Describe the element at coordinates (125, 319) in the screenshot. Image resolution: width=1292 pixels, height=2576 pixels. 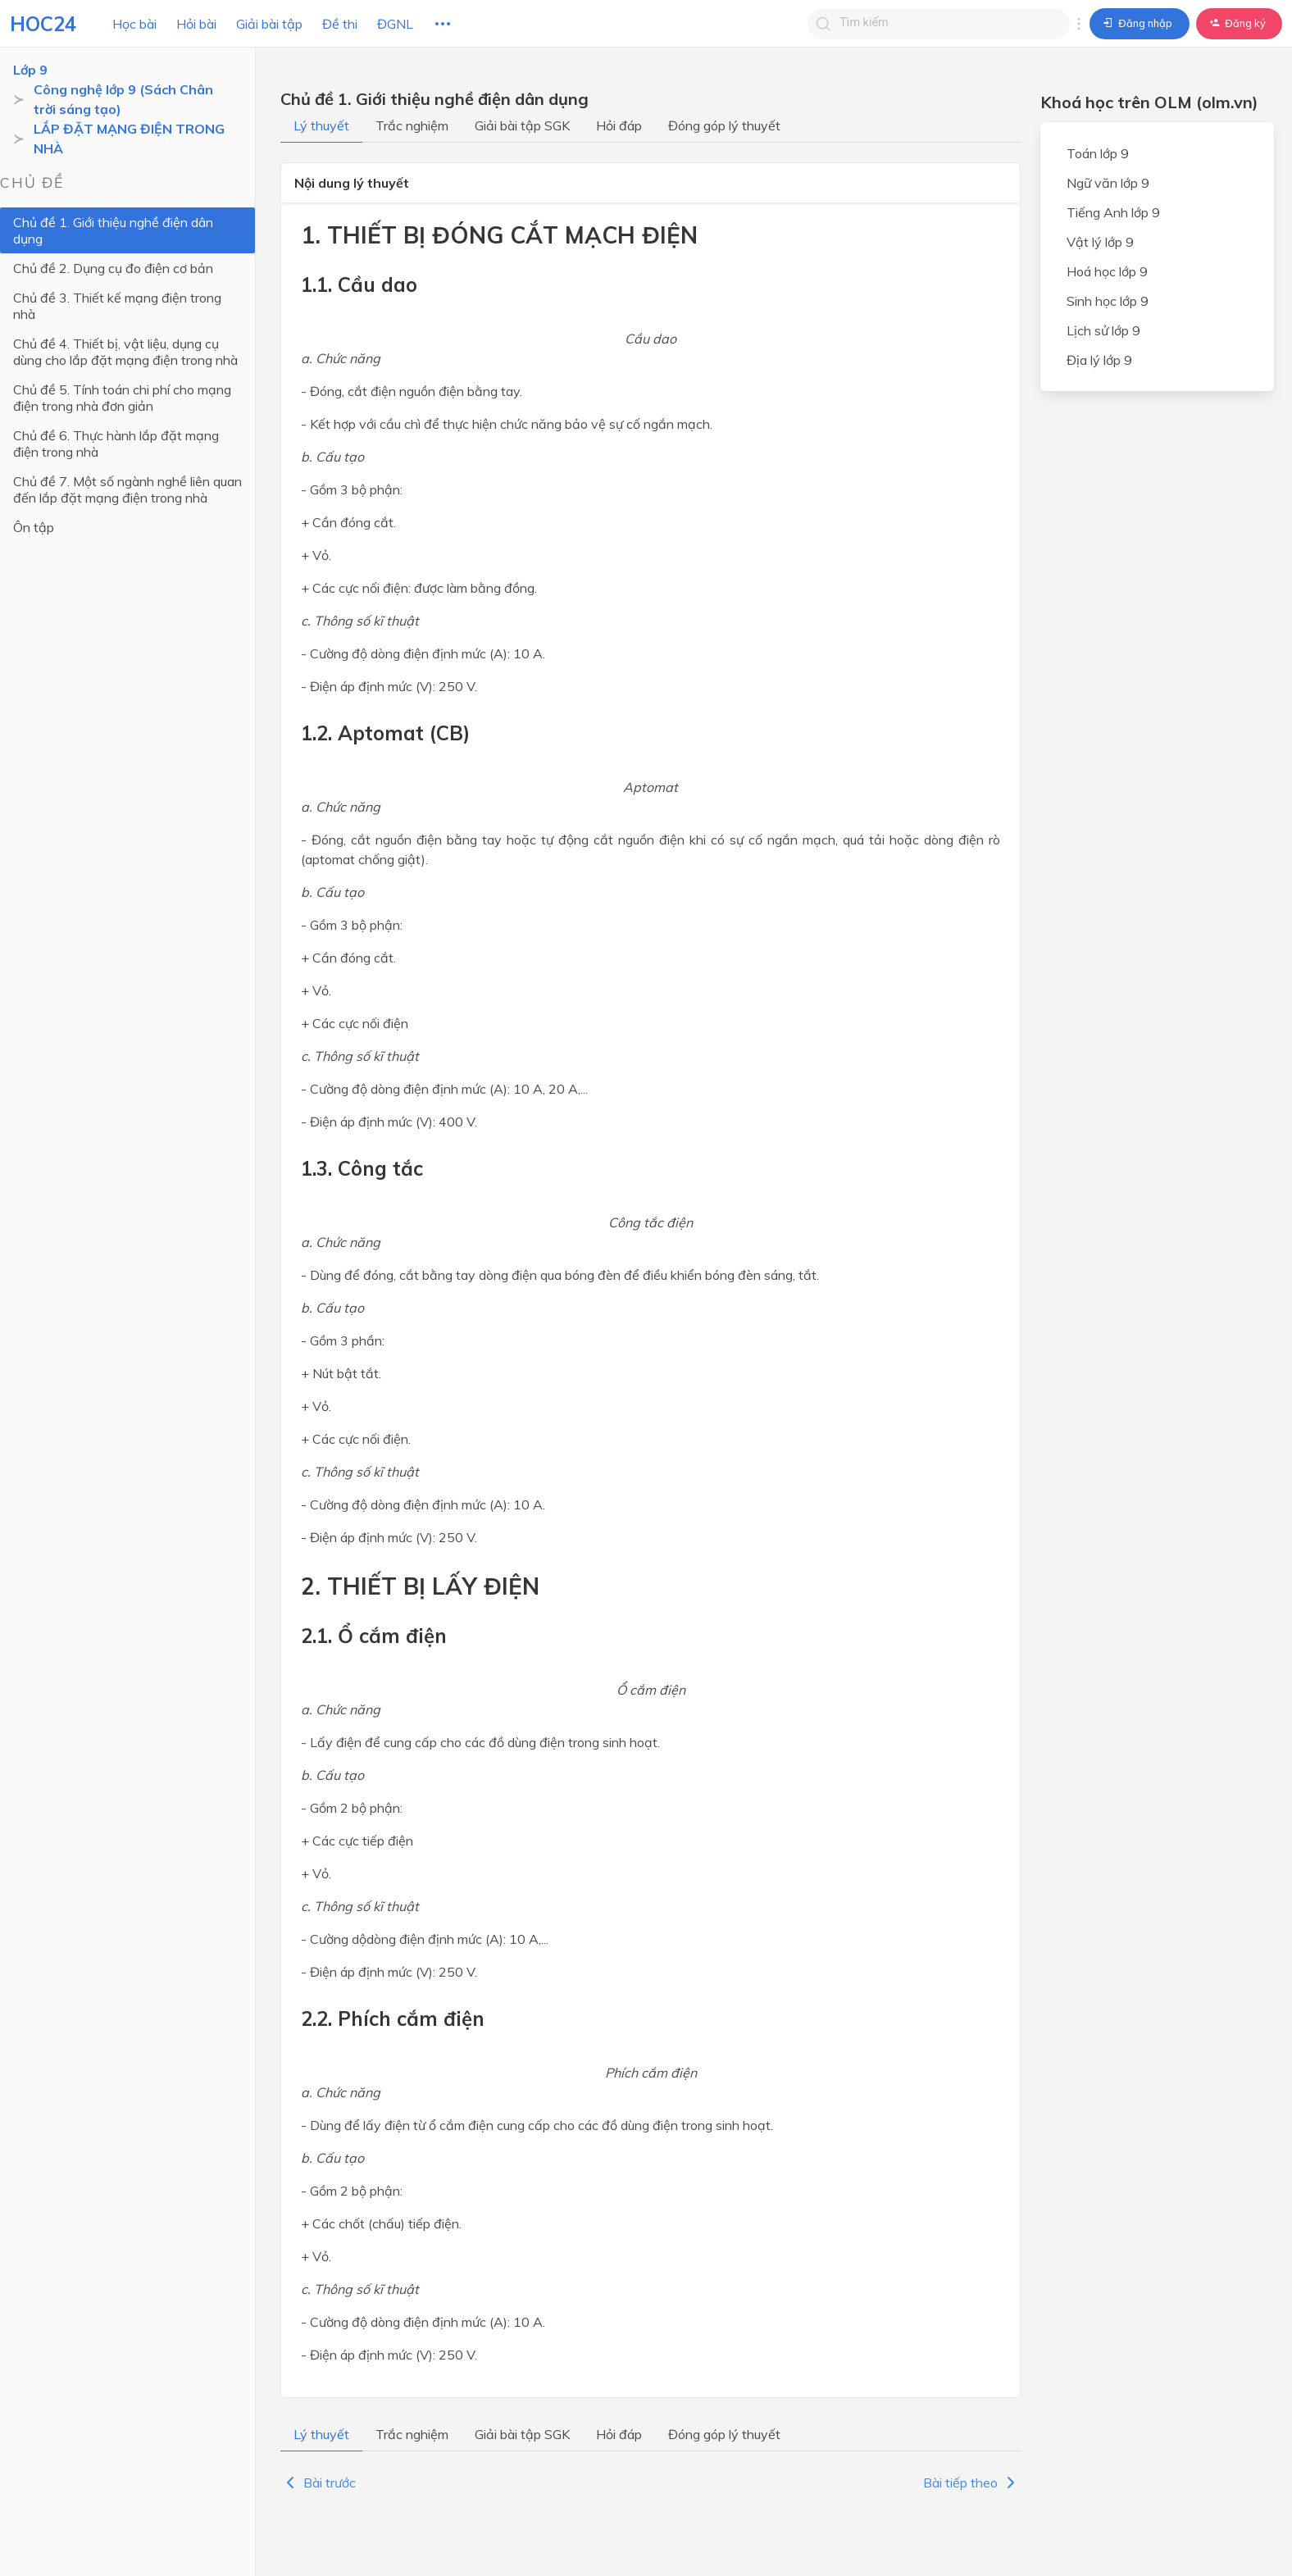
I see `Chủ đề 4. Thiết bị, vật liệu, dụng cụ dùng cho lắp đặt mạng điện trong nhà` at that location.